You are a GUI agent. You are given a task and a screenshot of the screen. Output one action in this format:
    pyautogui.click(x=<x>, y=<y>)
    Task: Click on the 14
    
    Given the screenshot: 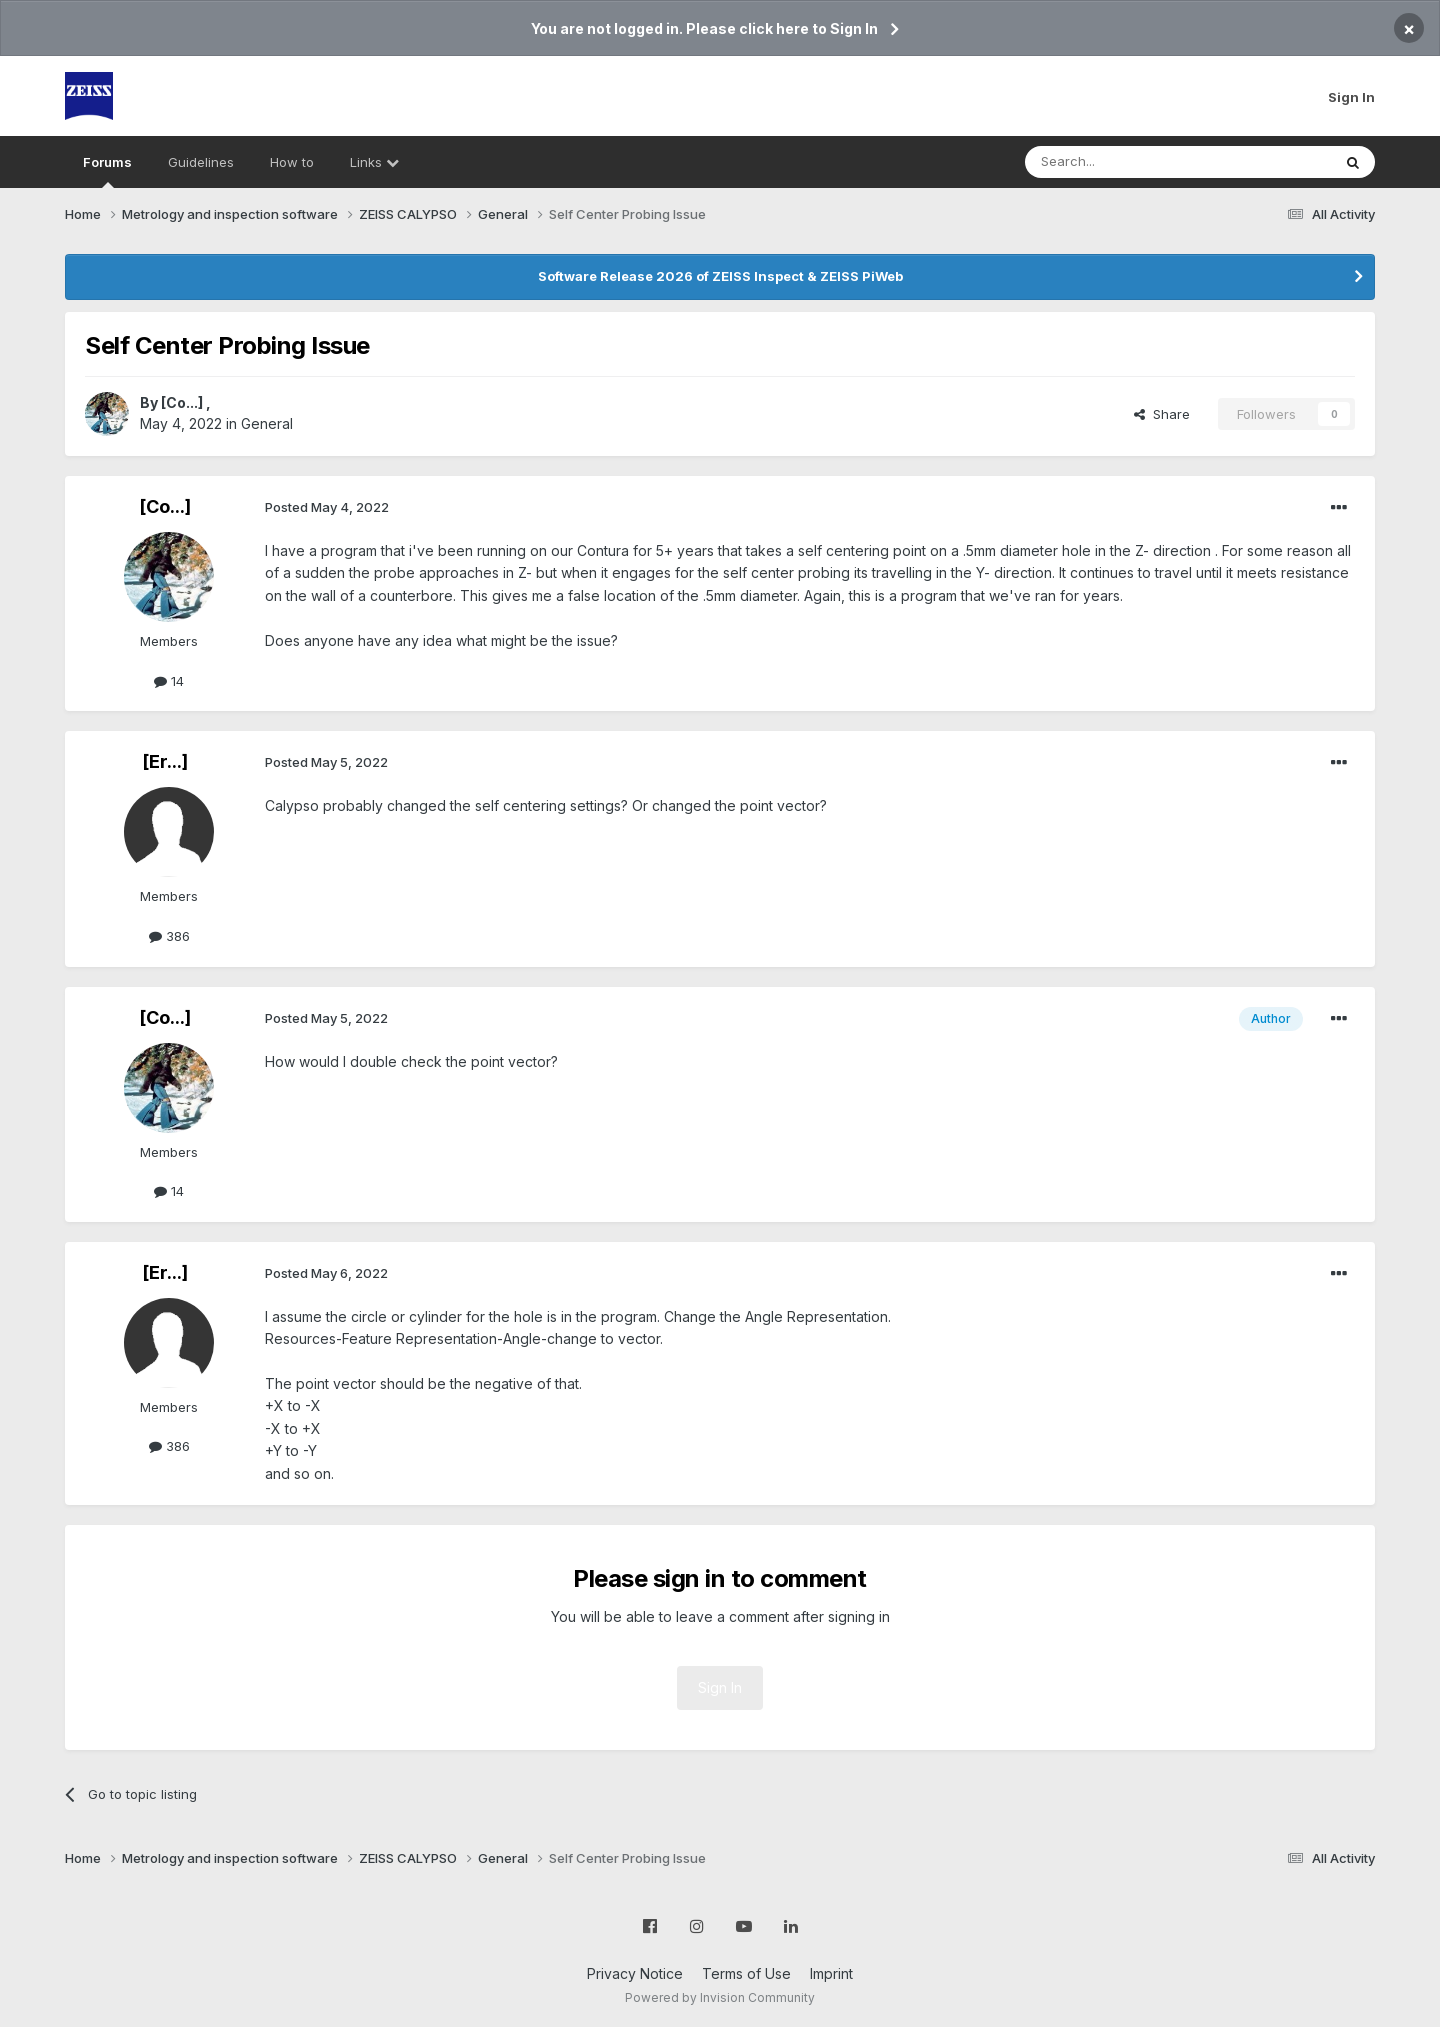 What is the action you would take?
    pyautogui.click(x=169, y=681)
    